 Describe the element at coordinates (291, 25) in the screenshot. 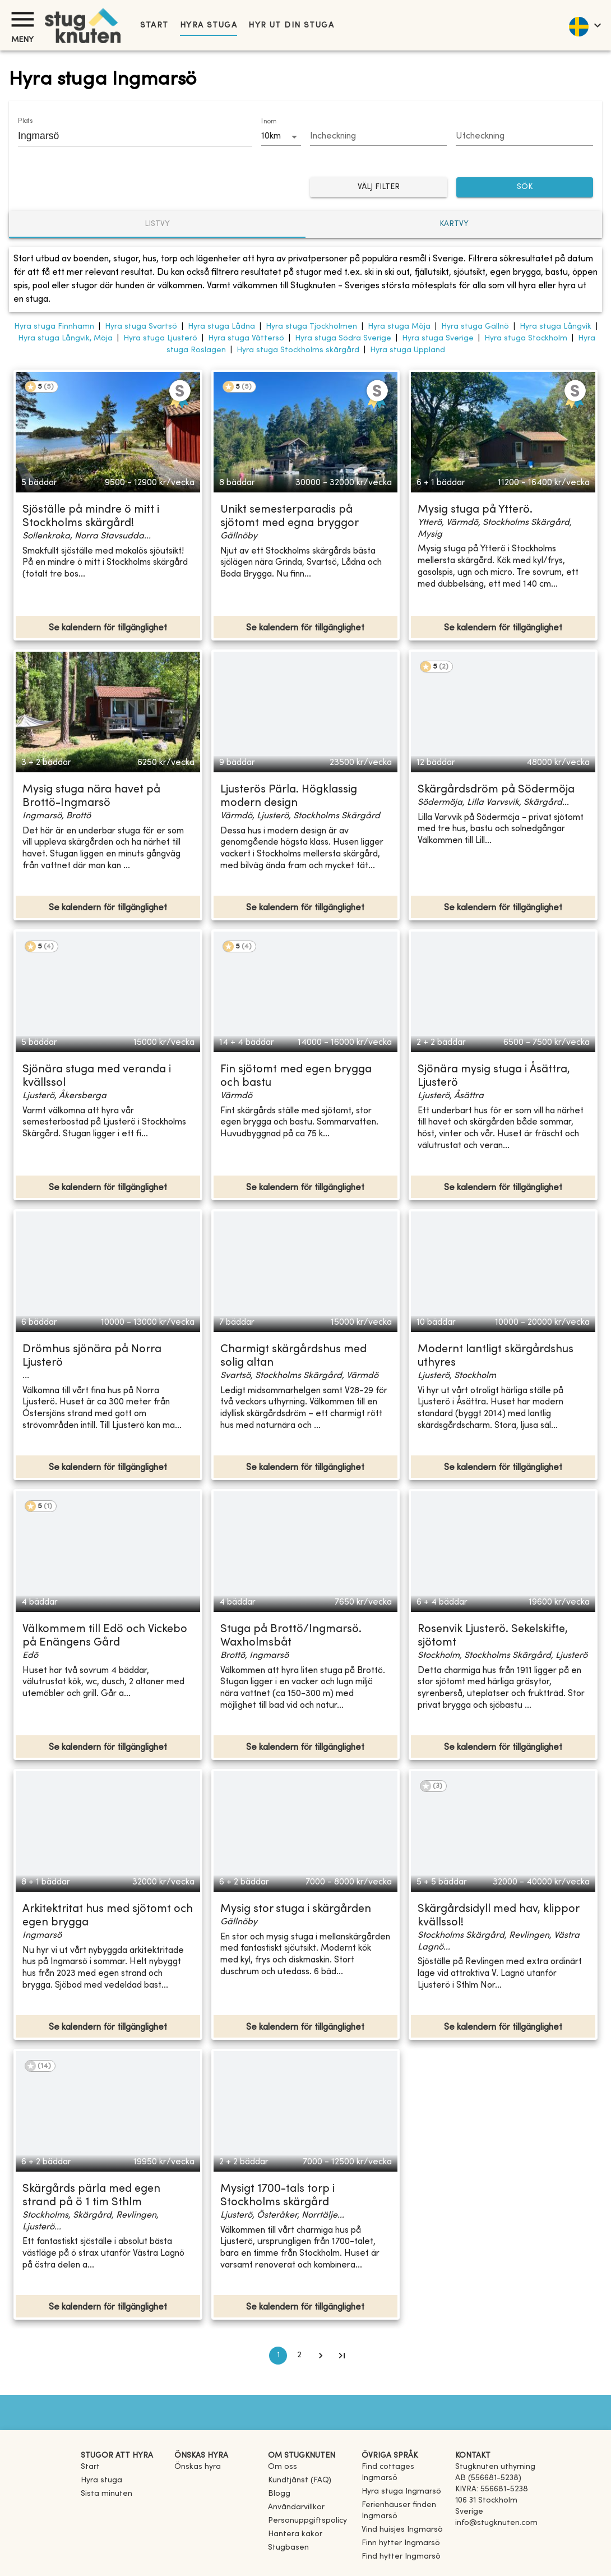

I see `Hyr ut din stuga` at that location.